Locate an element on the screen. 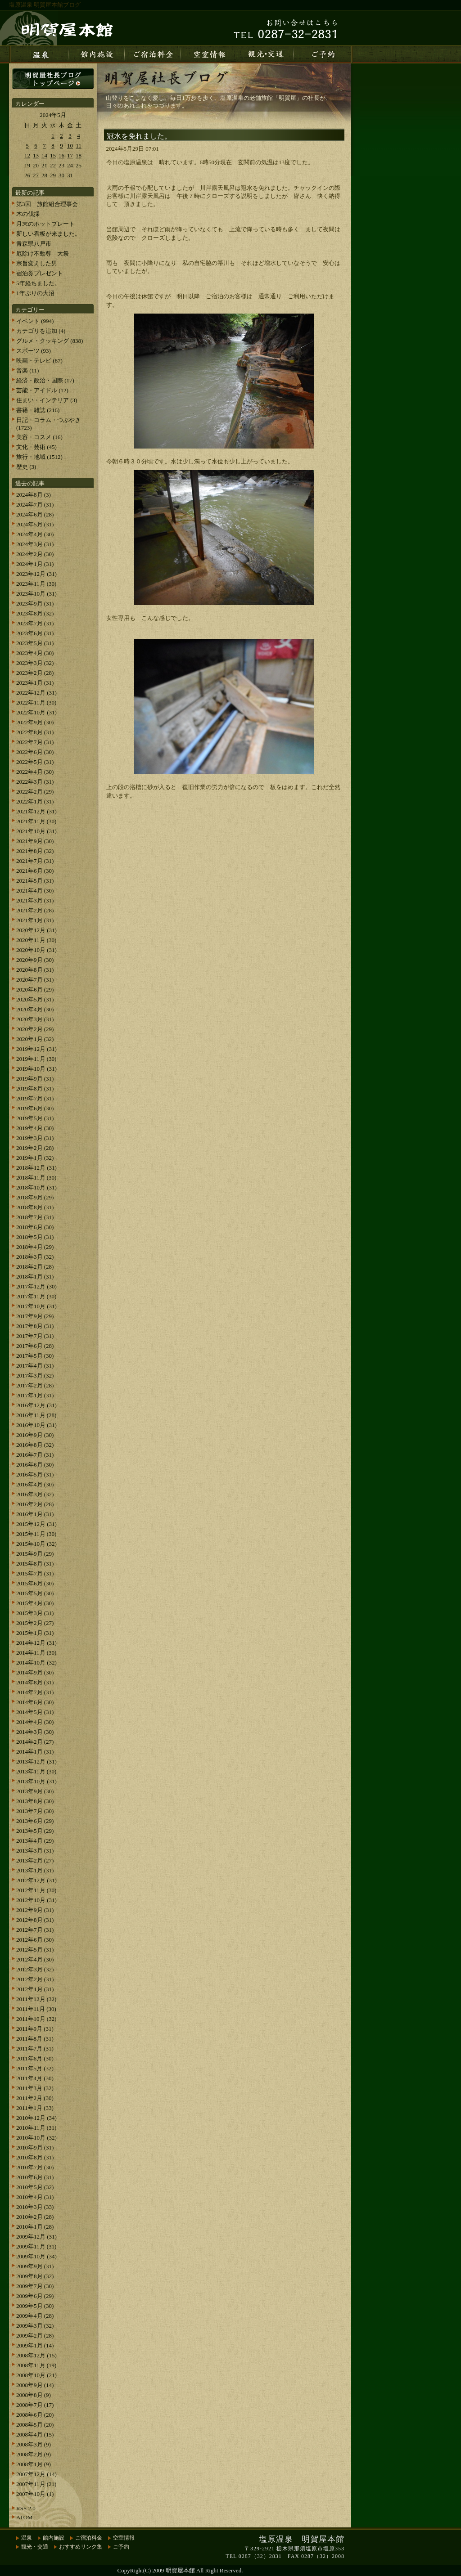 Image resolution: width=461 pixels, height=2576 pixels. 2024年3月 (31) is located at coordinates (35, 544).